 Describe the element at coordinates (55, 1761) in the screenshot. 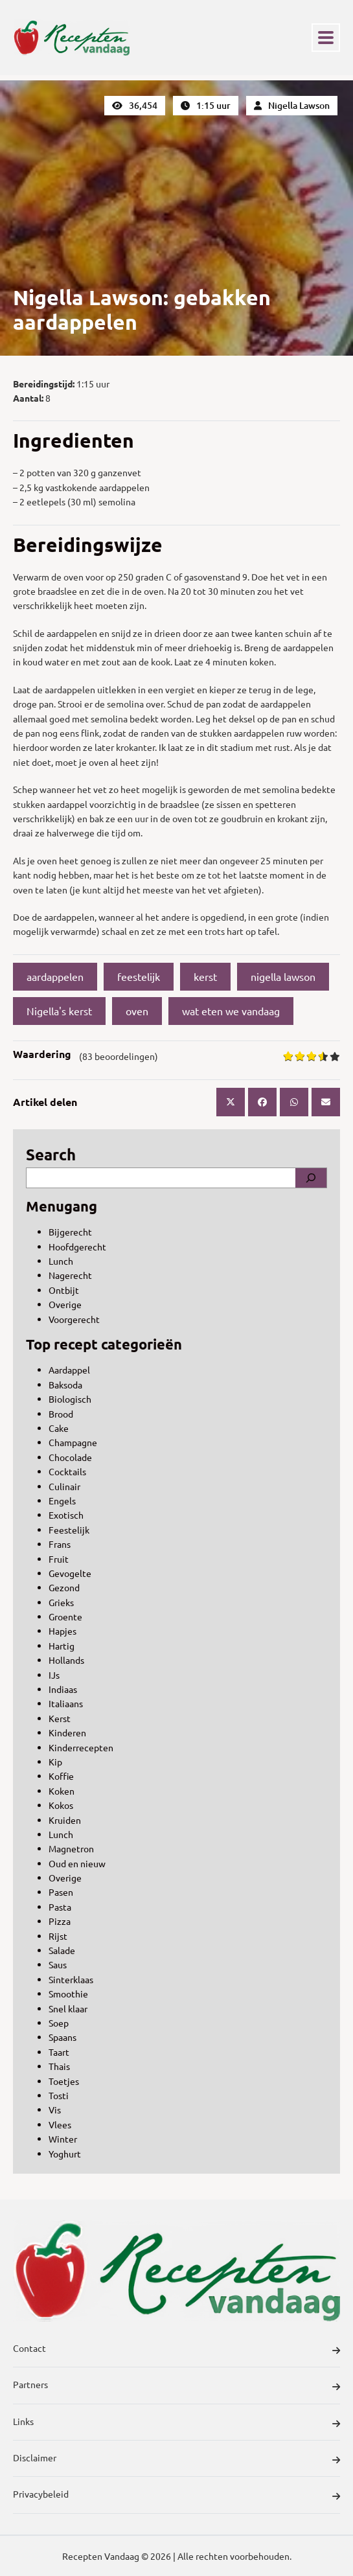

I see `Kip` at that location.